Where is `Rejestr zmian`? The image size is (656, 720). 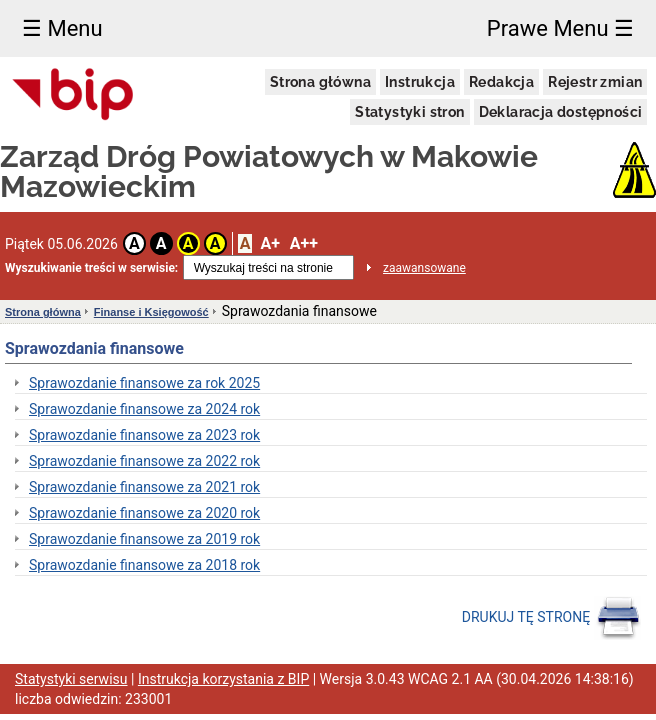 Rejestr zmian is located at coordinates (595, 82).